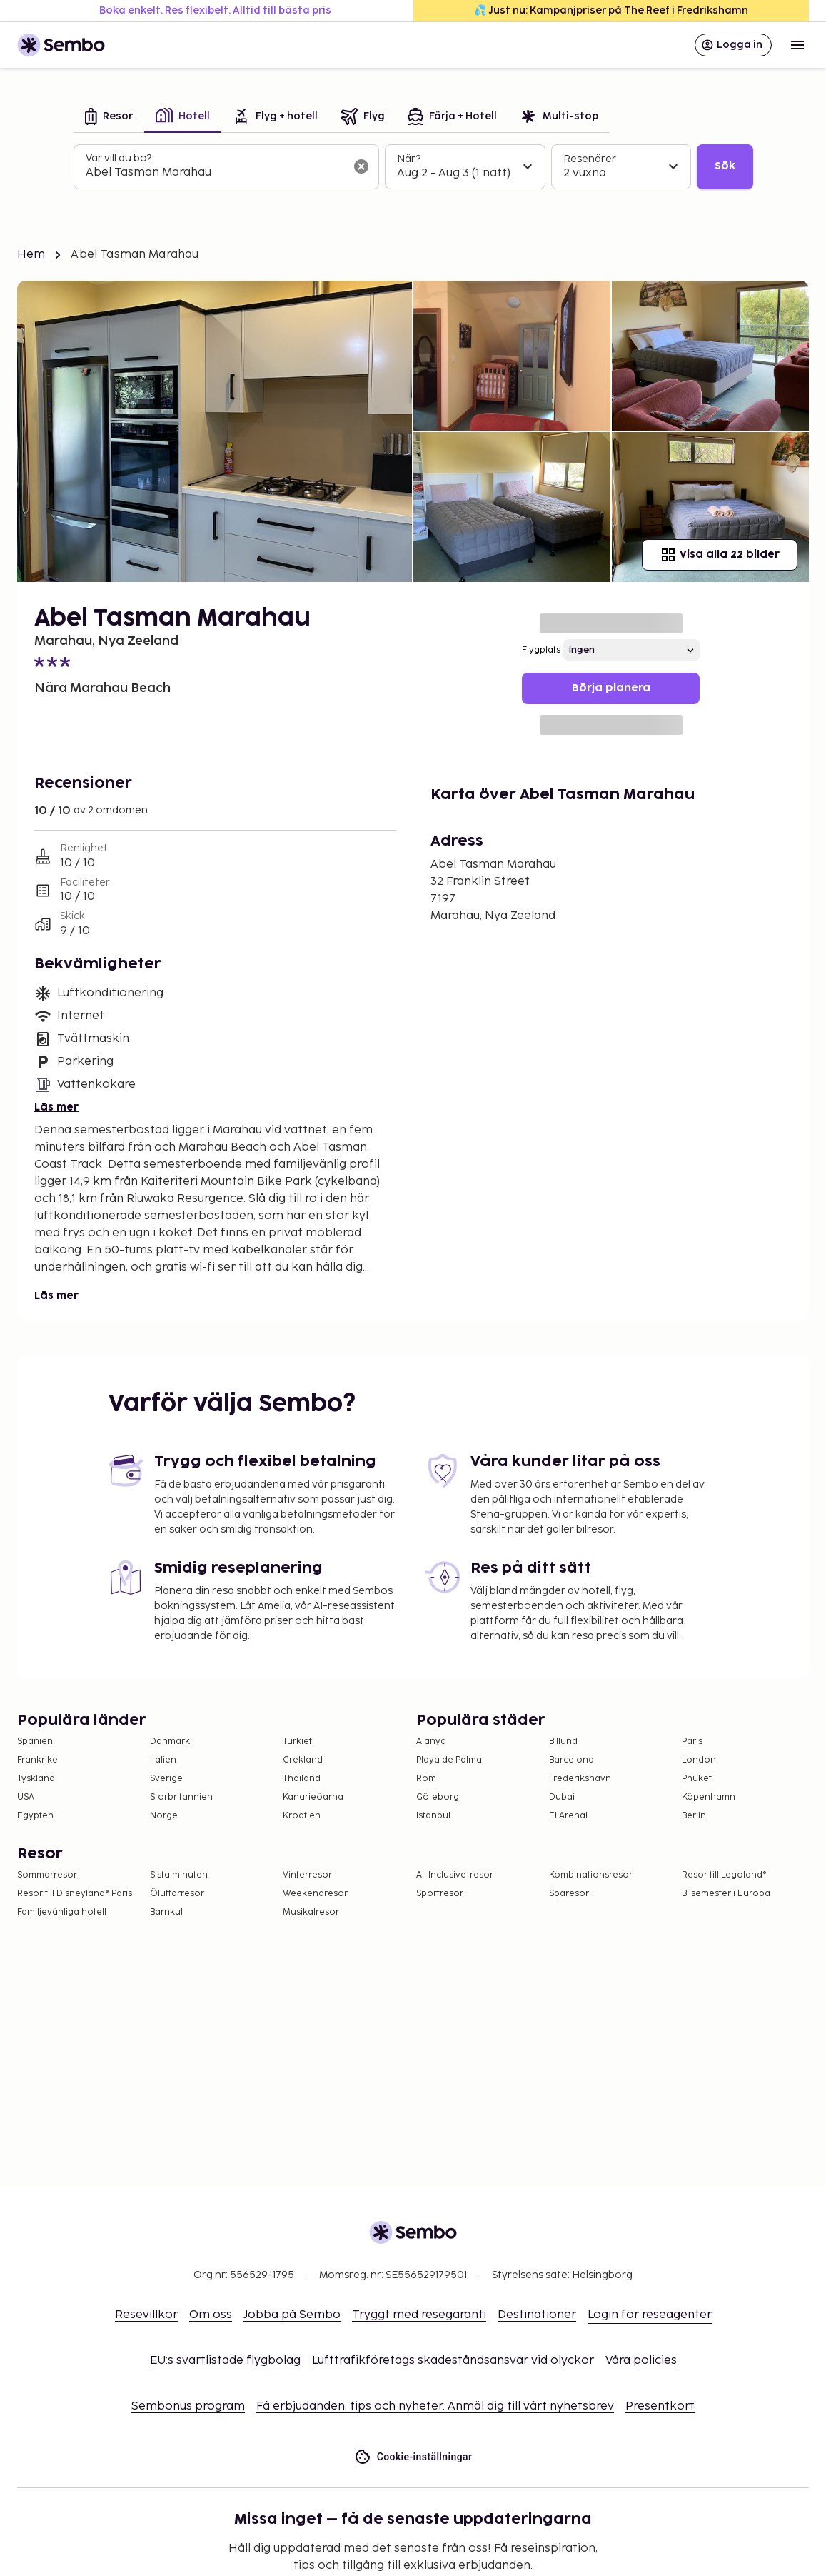 Image resolution: width=826 pixels, height=2576 pixels. I want to click on Sparesor, so click(569, 1893).